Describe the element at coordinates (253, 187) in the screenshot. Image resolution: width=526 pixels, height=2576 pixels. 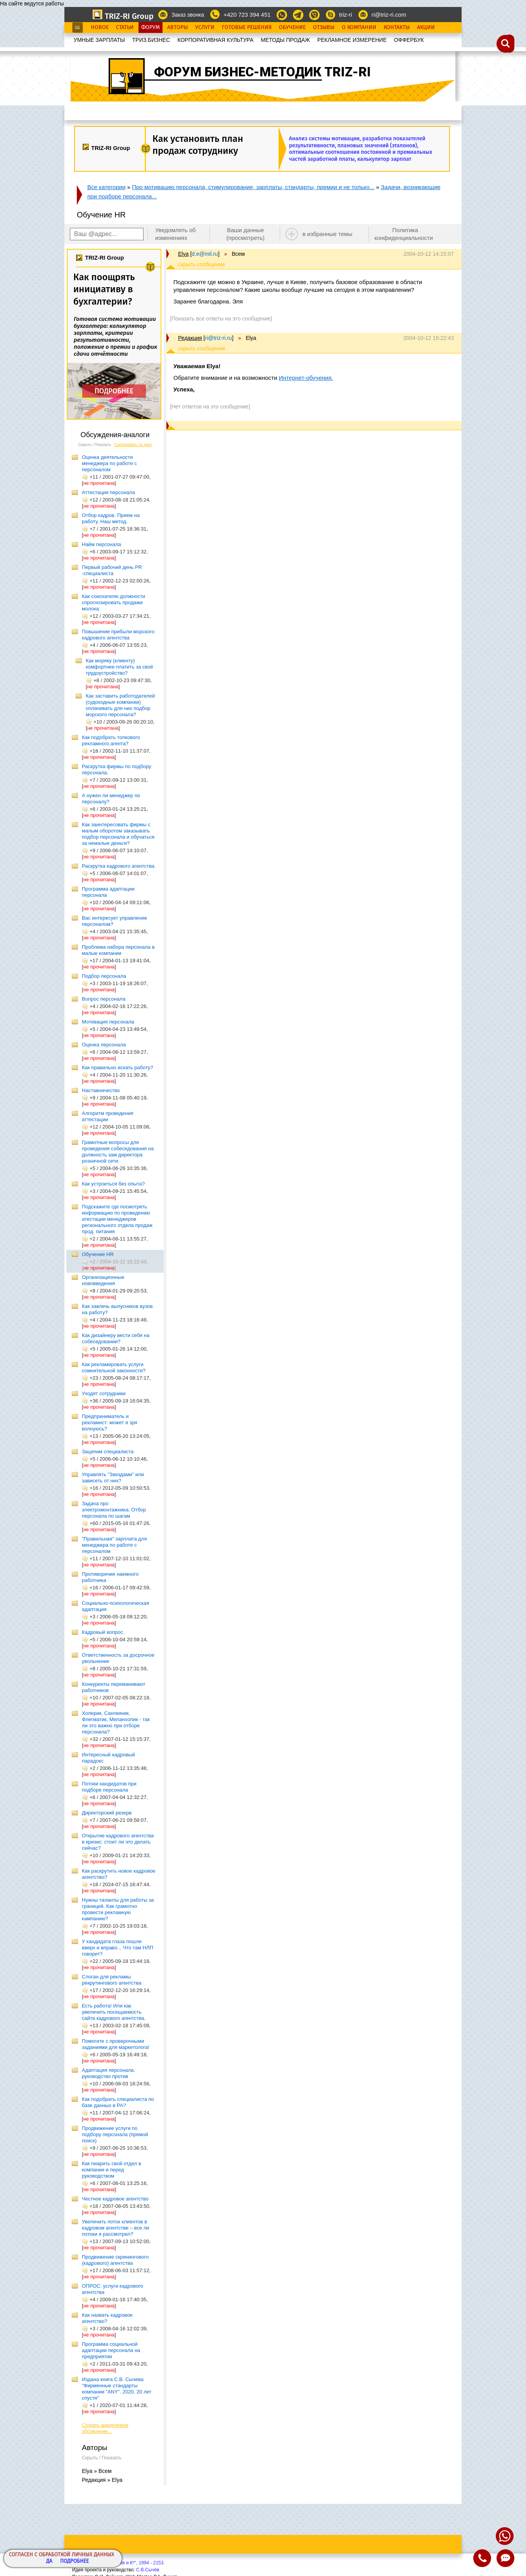
I see `Про мотивацию персонала, стимулирование, зарплаты, стандарты, премии и не только...` at that location.